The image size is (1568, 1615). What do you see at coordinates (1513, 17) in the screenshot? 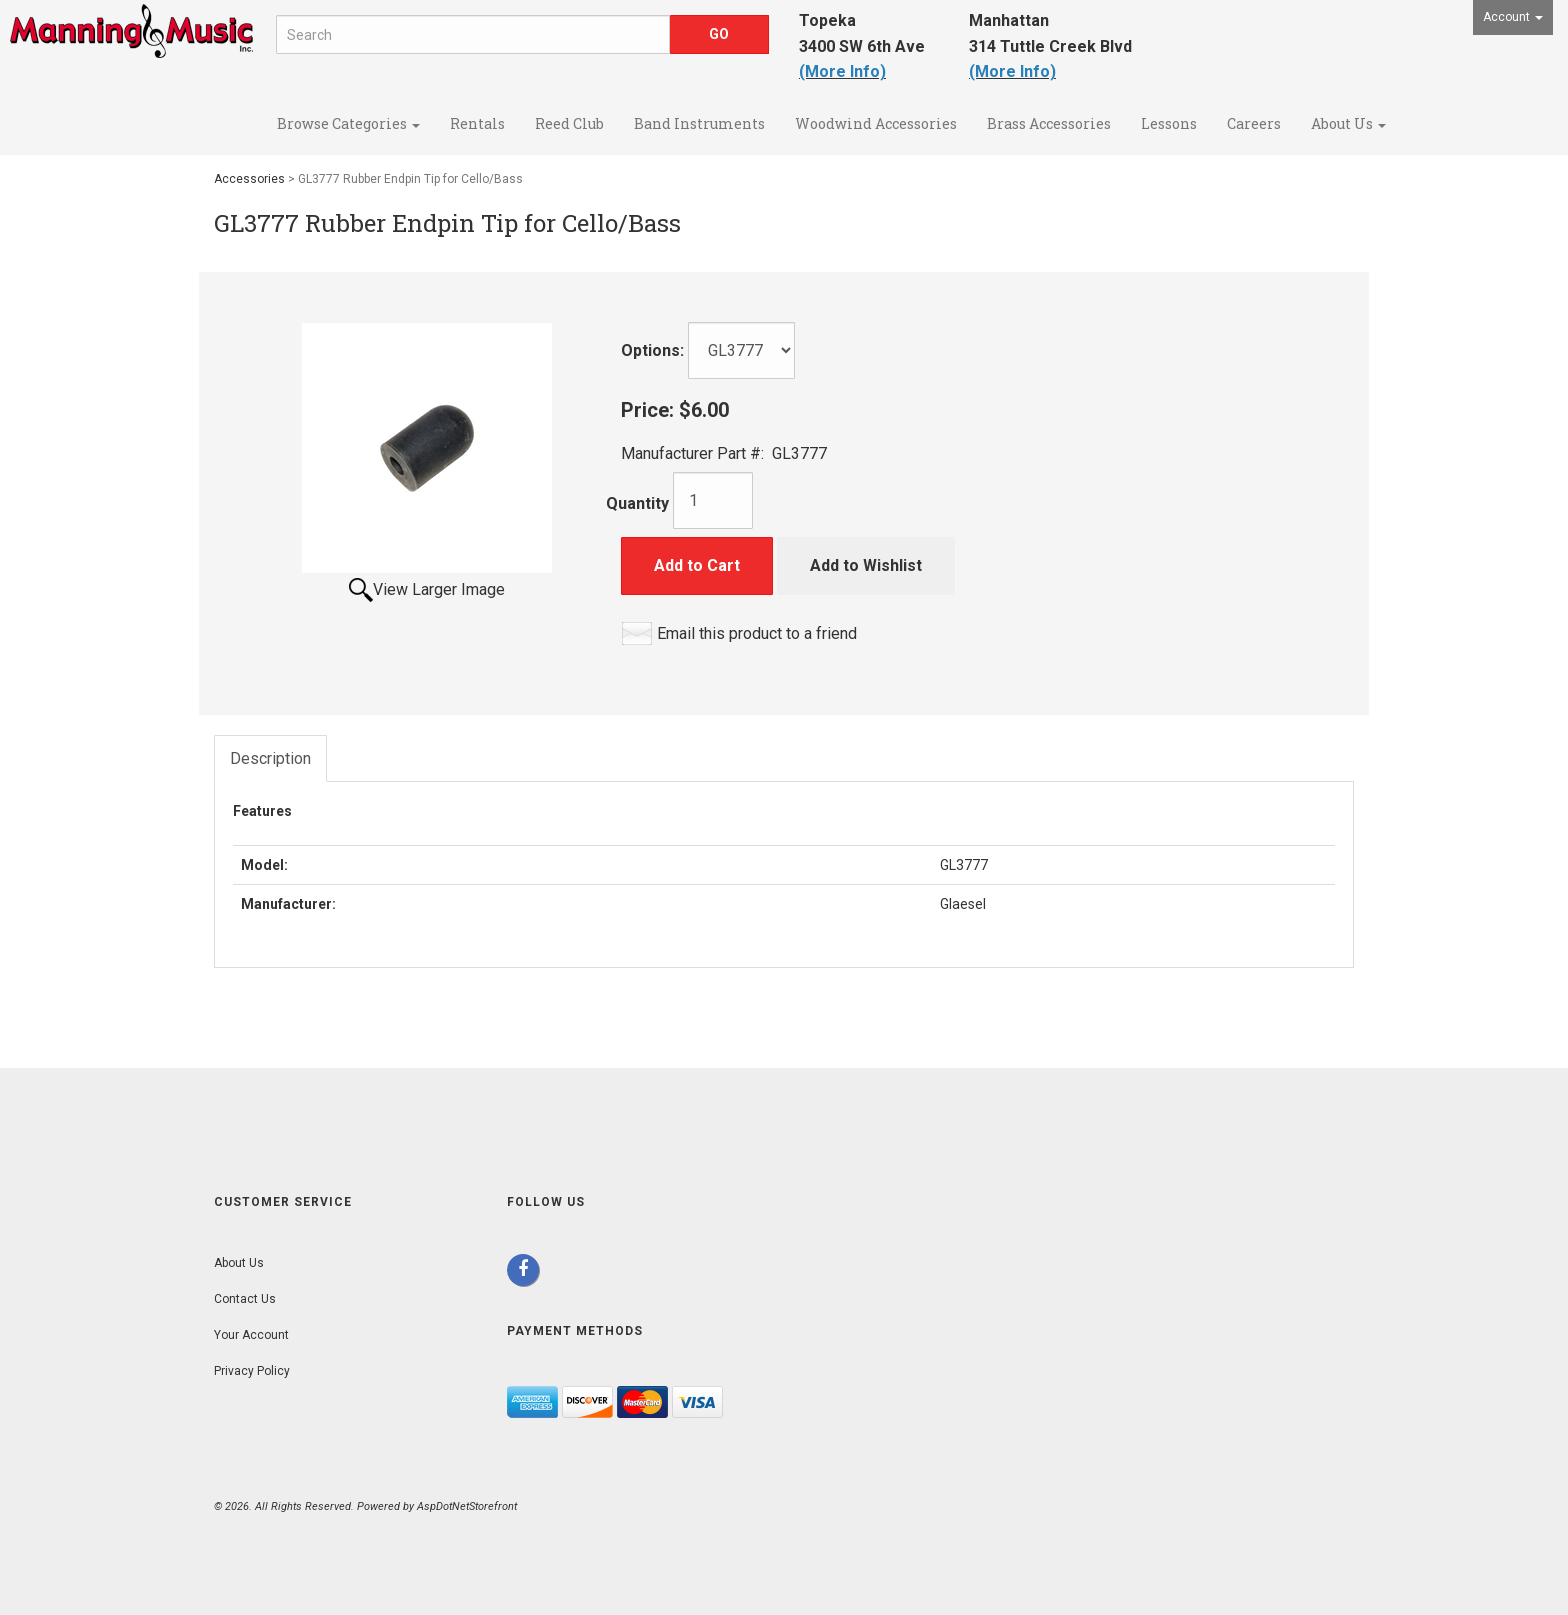
I see `Account` at bounding box center [1513, 17].